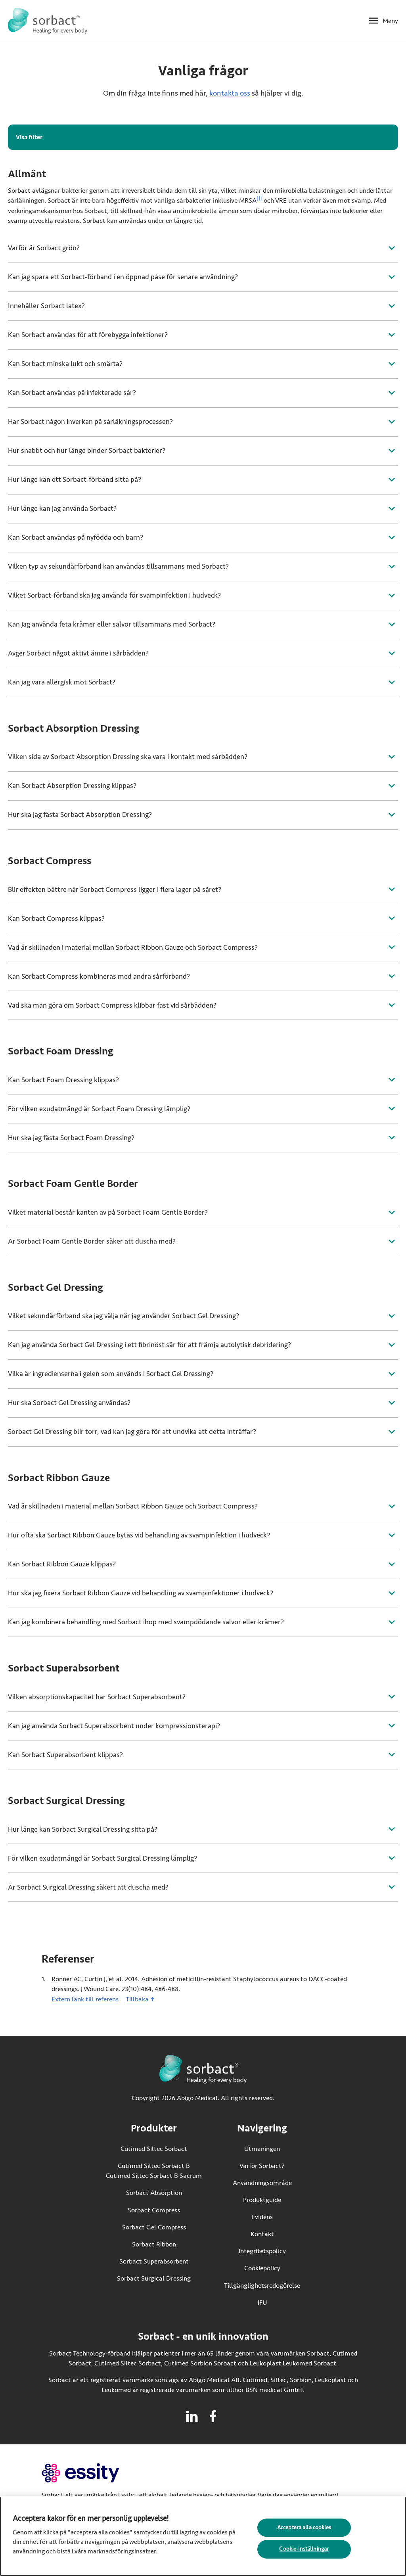 Image resolution: width=406 pixels, height=2576 pixels. What do you see at coordinates (94, 2473) in the screenshot?
I see `[Gå till essity.com (extern länk)]` at bounding box center [94, 2473].